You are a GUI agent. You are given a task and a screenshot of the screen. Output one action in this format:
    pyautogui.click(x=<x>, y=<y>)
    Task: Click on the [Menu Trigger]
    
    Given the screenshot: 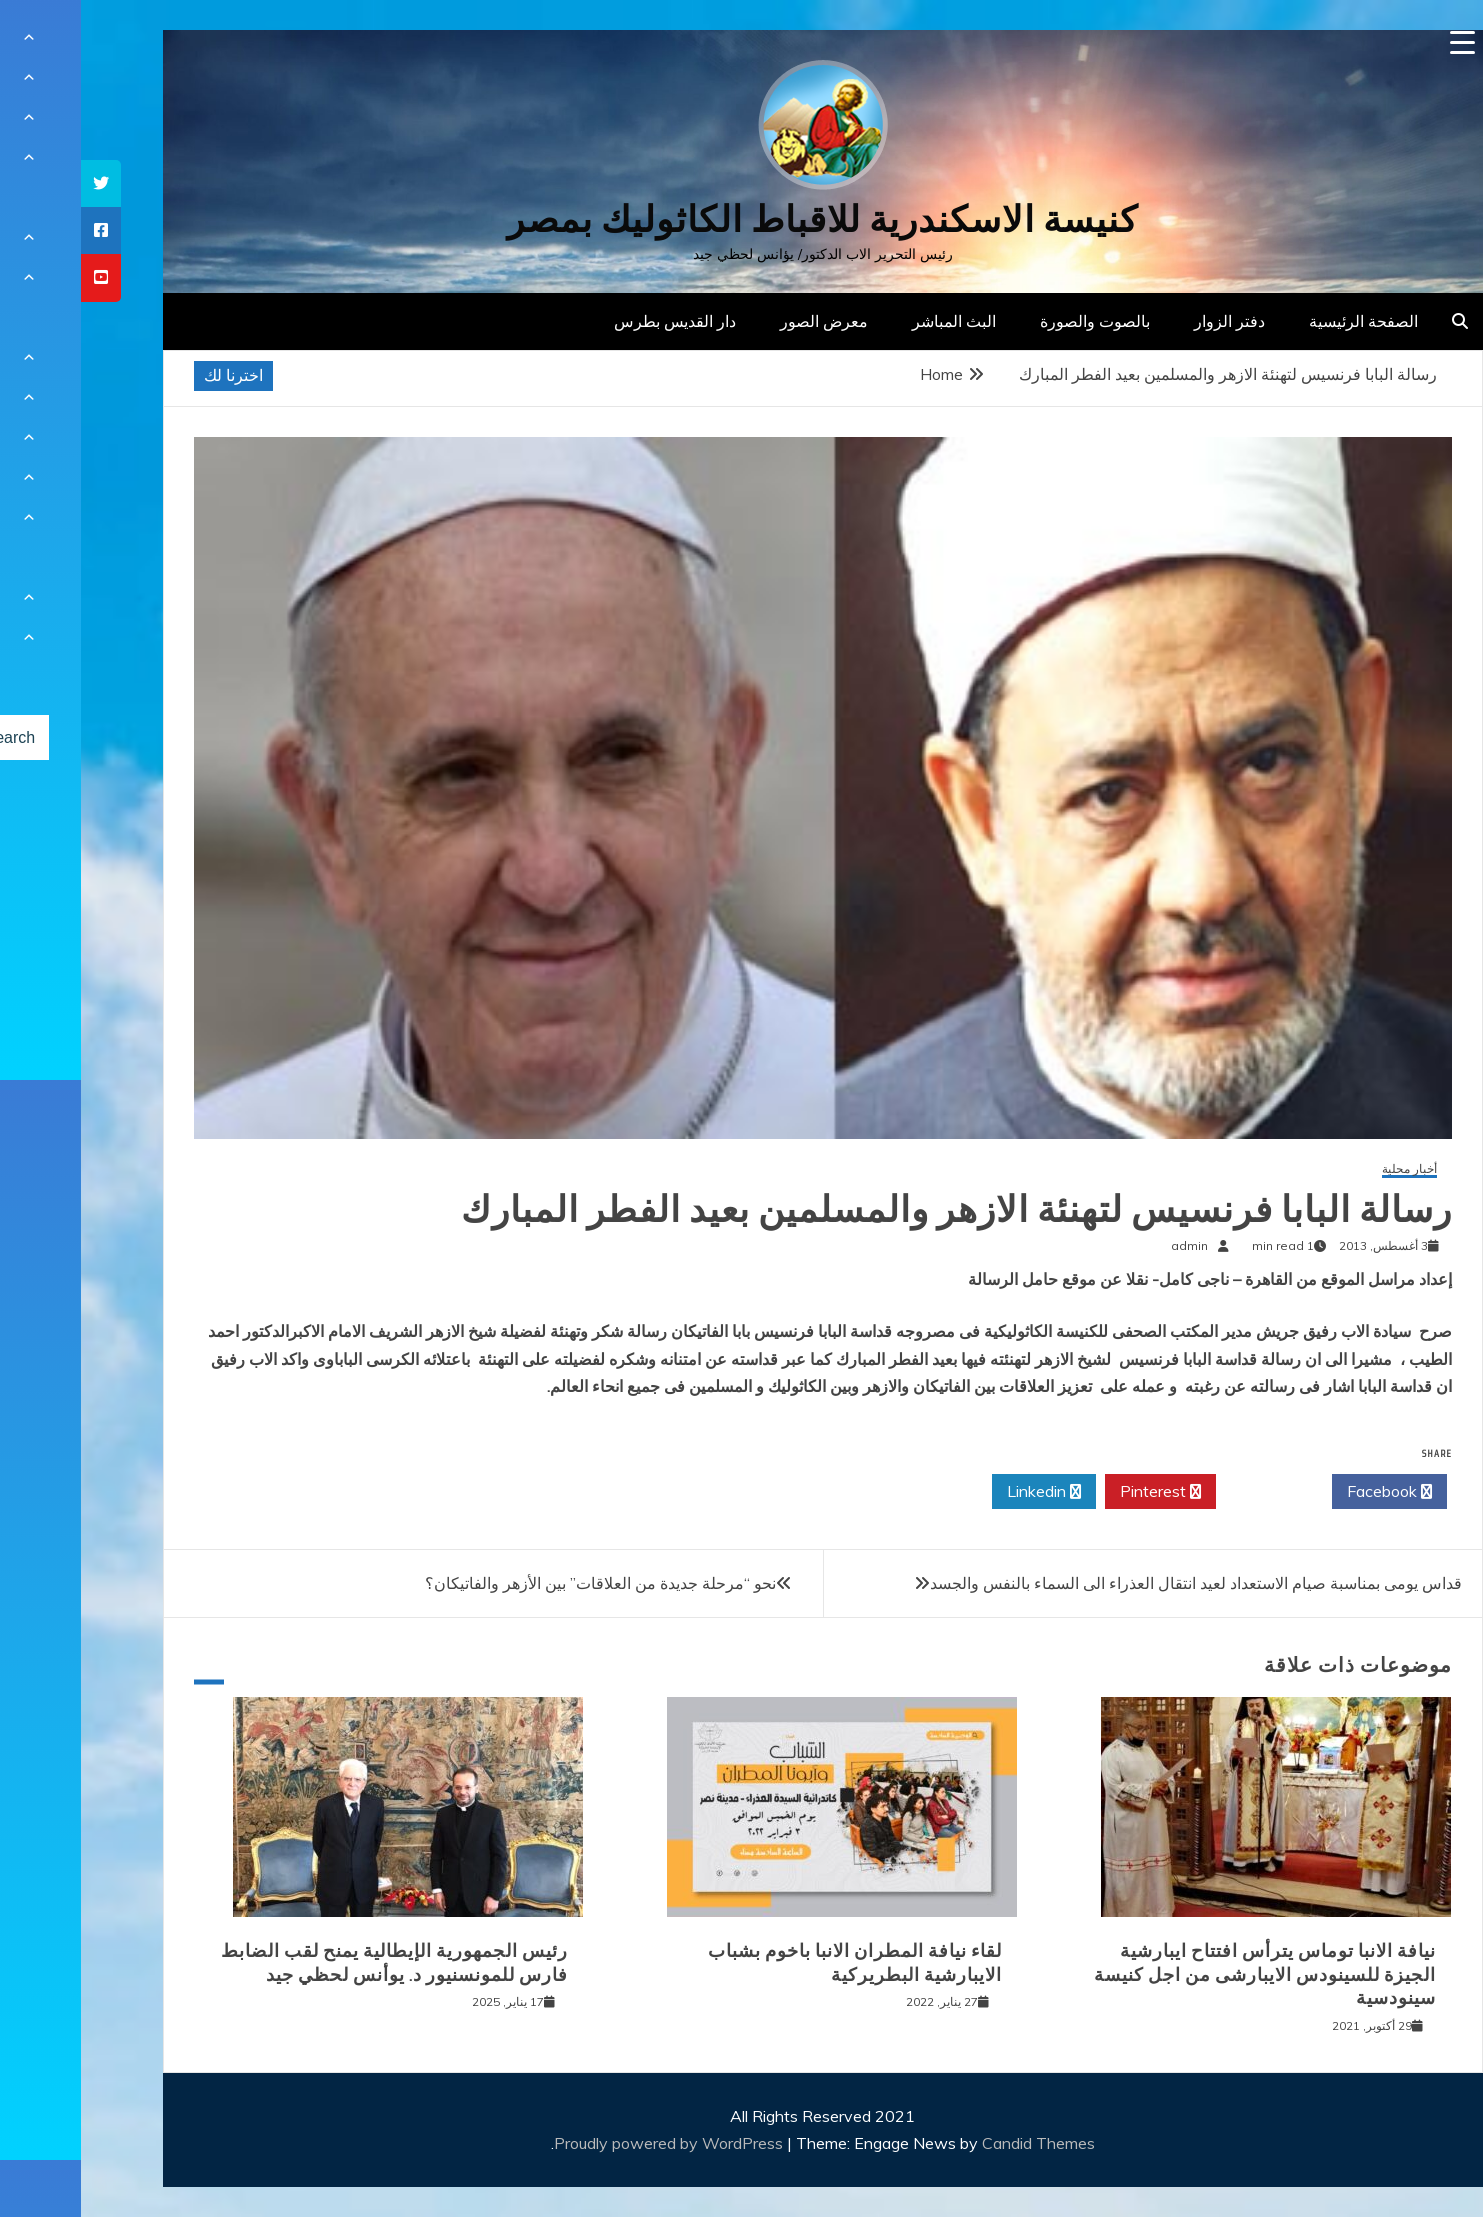 What is the action you would take?
    pyautogui.click(x=1381, y=42)
    